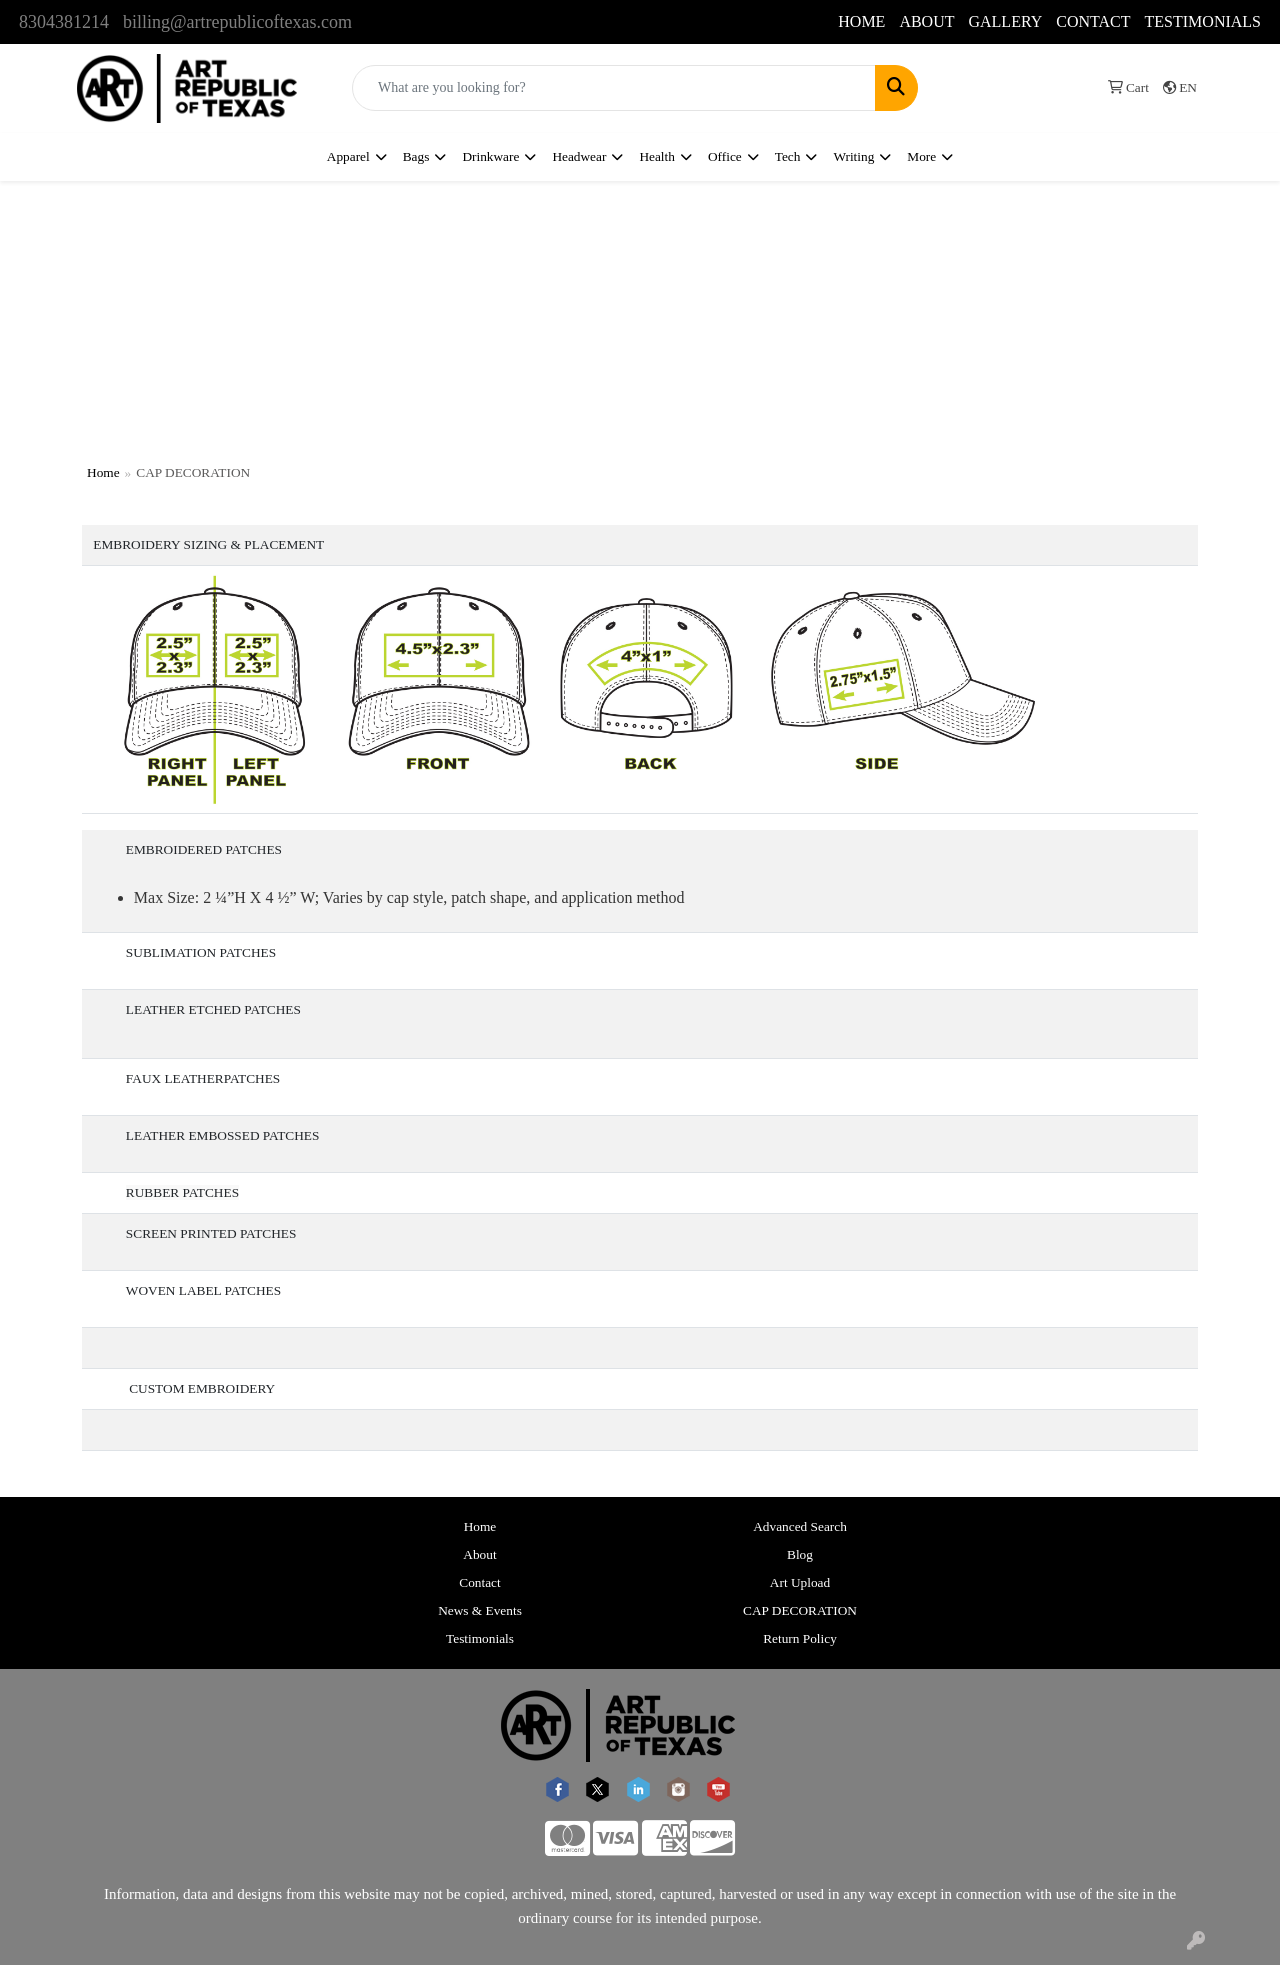  What do you see at coordinates (579, 156) in the screenshot?
I see `Headwear [button]` at bounding box center [579, 156].